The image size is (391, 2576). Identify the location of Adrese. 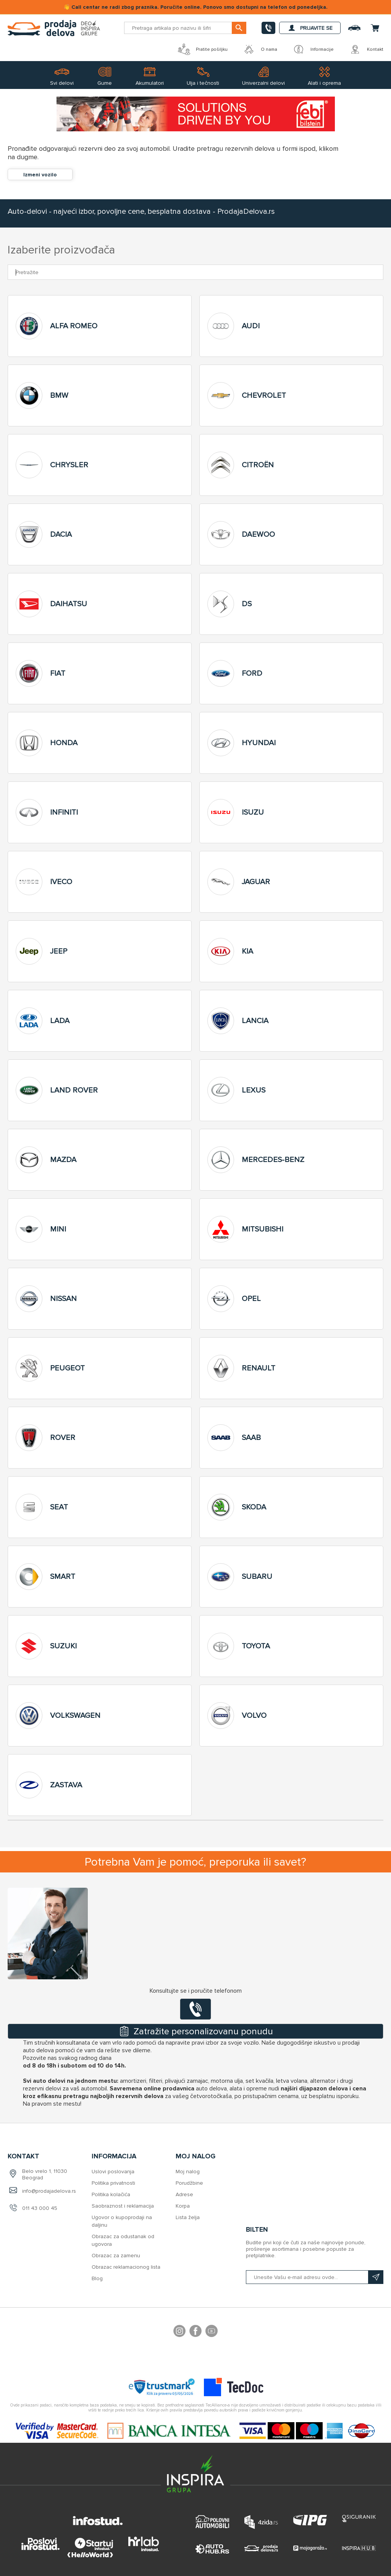
(184, 2194).